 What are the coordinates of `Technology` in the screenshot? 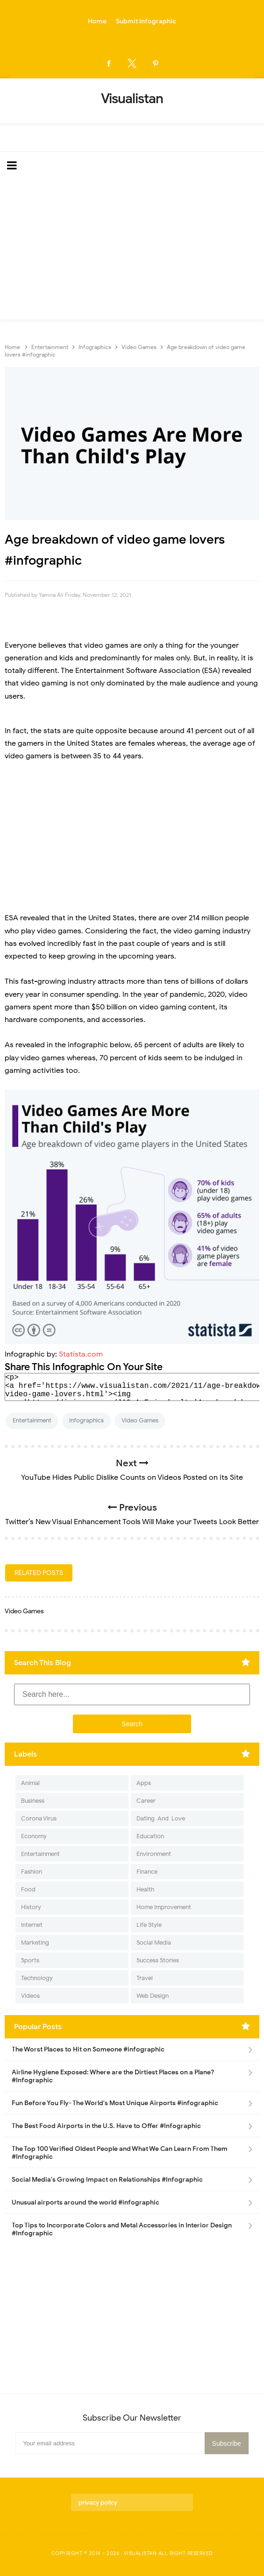 It's located at (37, 1978).